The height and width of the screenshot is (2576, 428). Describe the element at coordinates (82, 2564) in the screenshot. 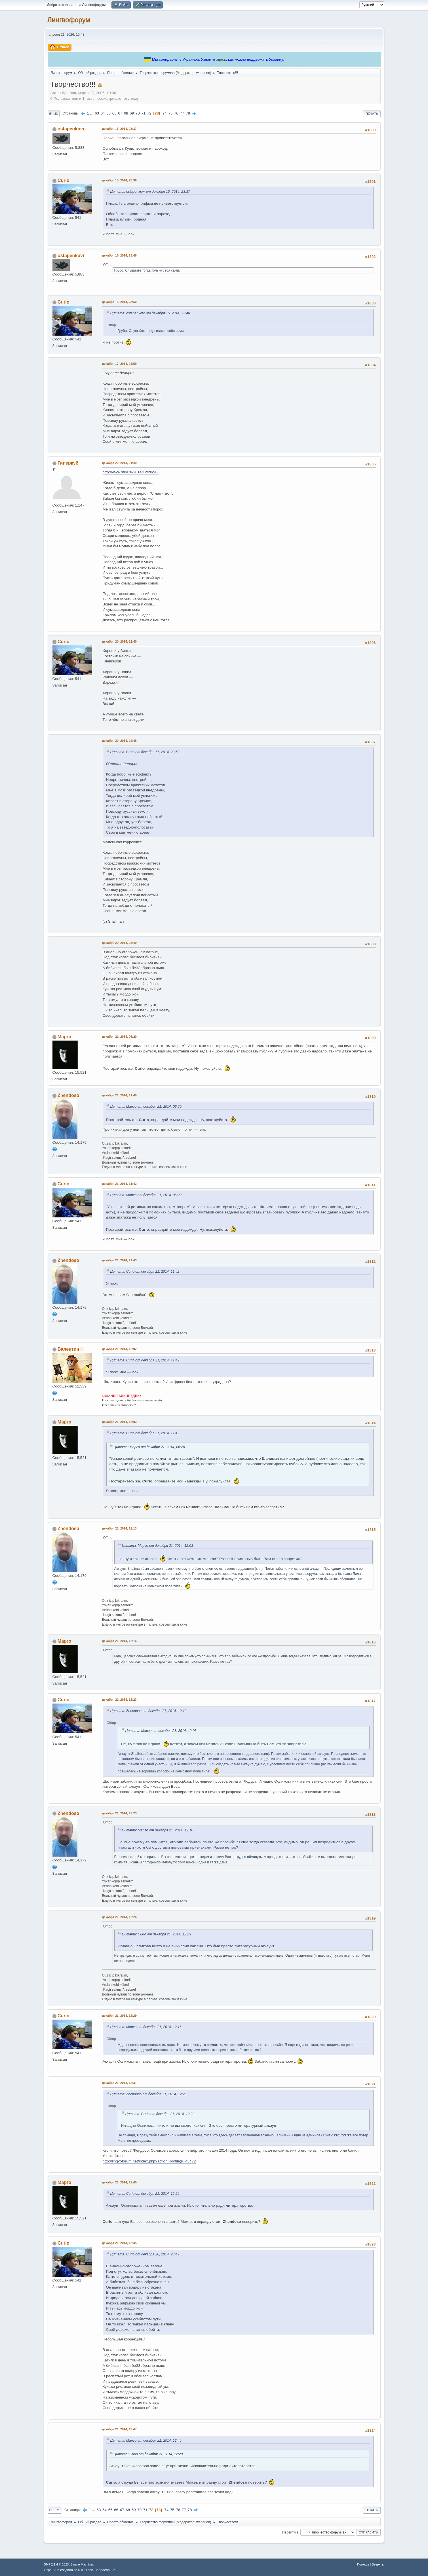

I see `Simple Machines` at that location.